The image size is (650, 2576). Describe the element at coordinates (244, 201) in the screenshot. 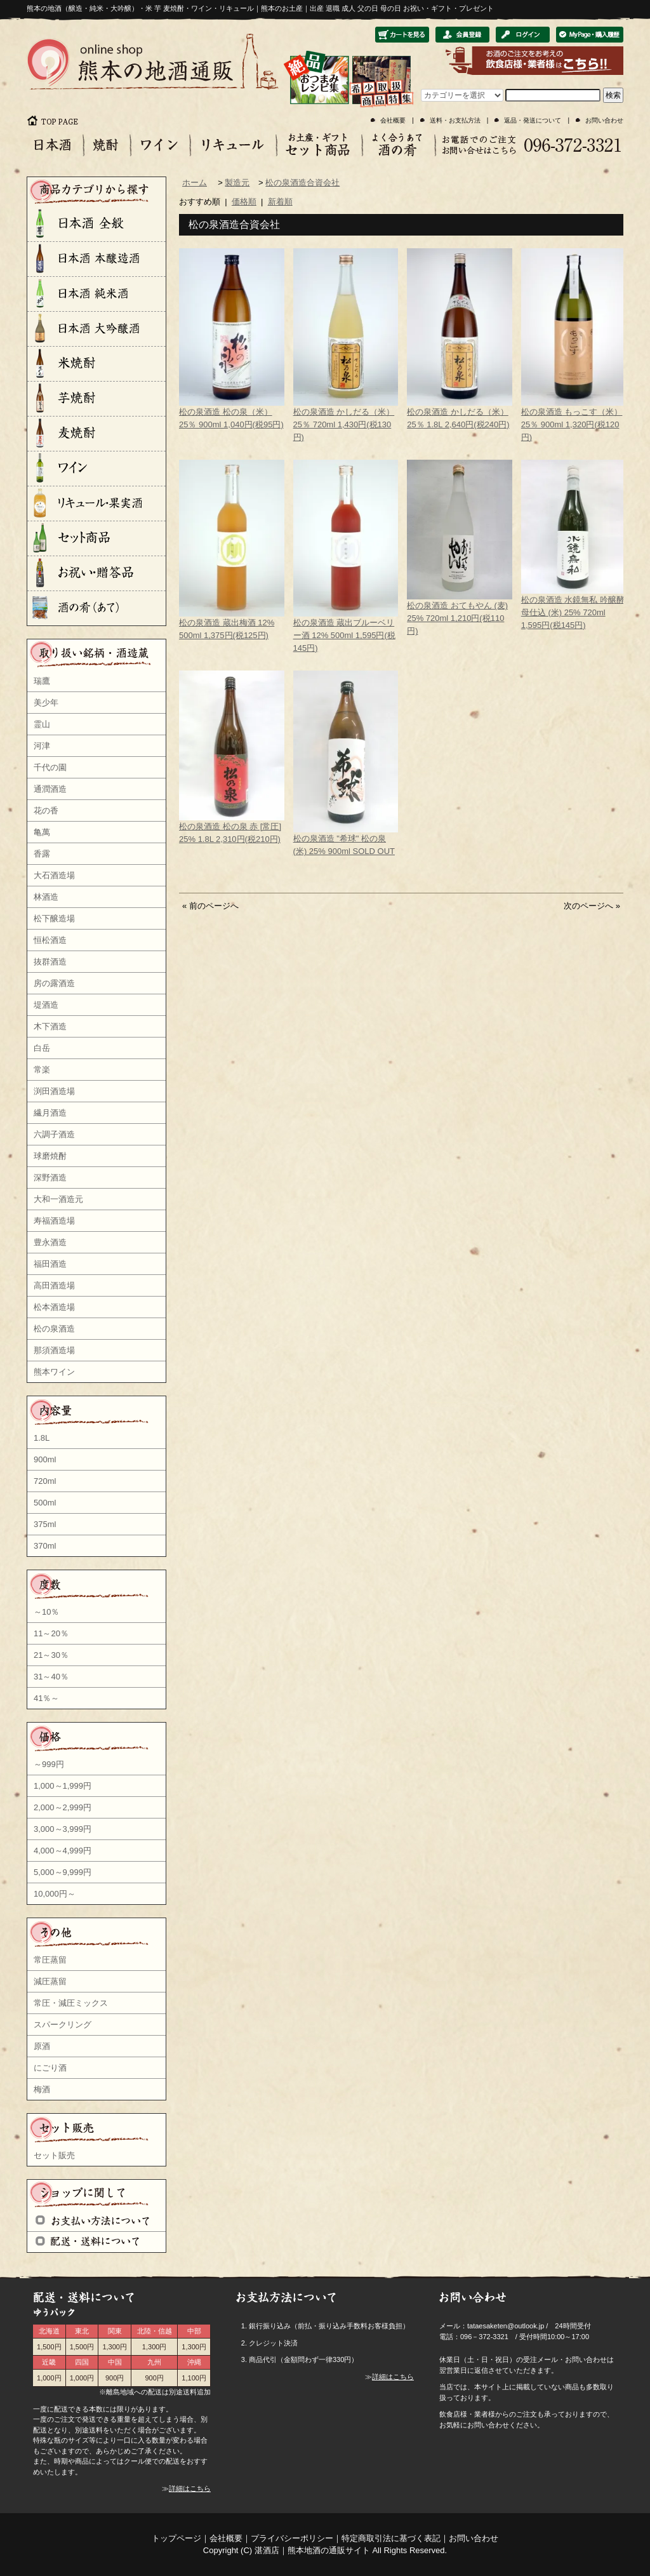

I see `価格順` at that location.